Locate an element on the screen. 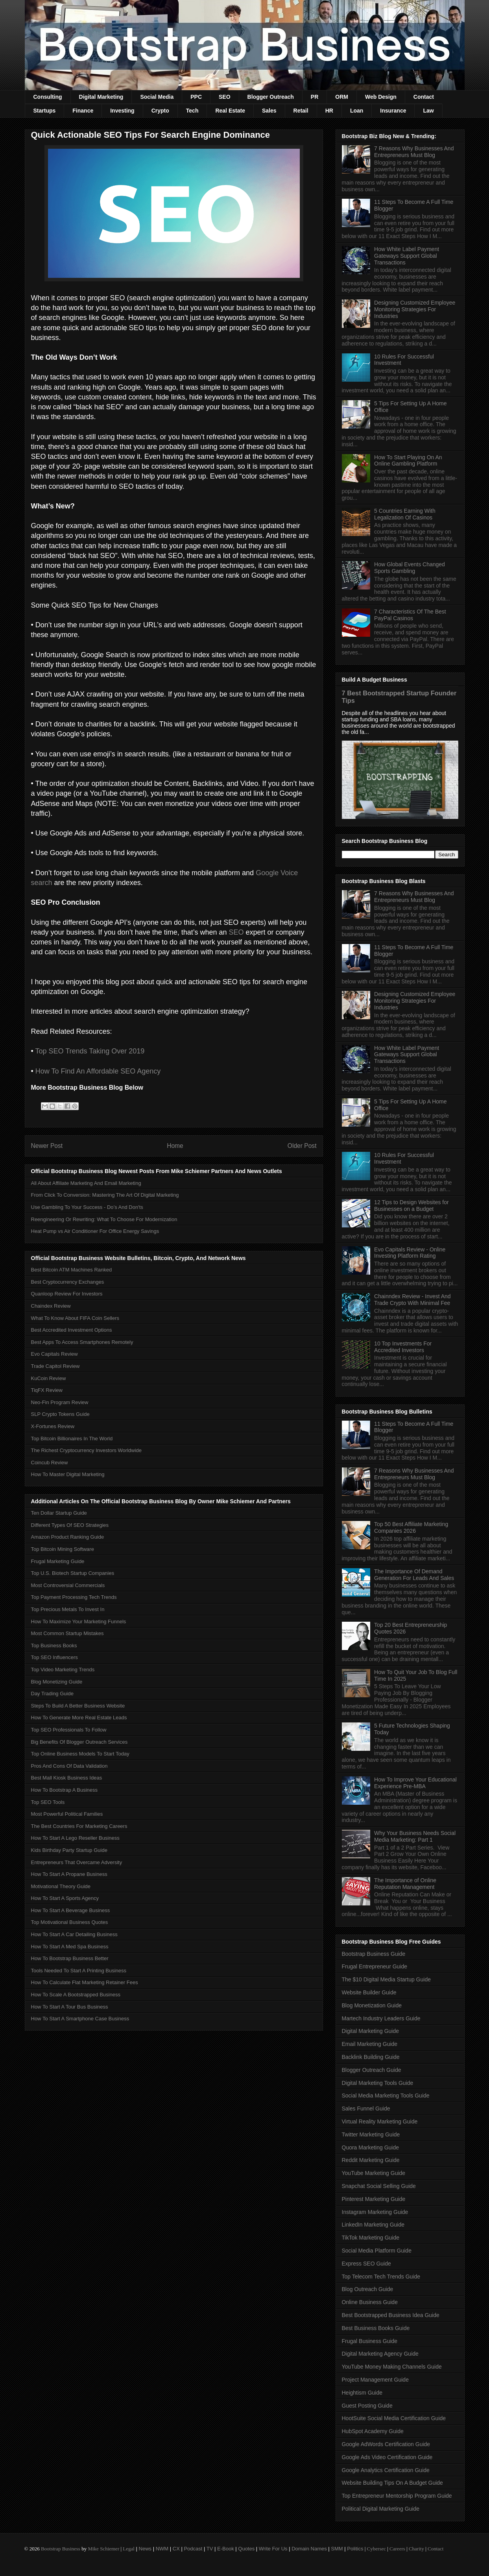 The height and width of the screenshot is (2576, 489). Digital Marketing Tools Guide is located at coordinates (377, 2083).